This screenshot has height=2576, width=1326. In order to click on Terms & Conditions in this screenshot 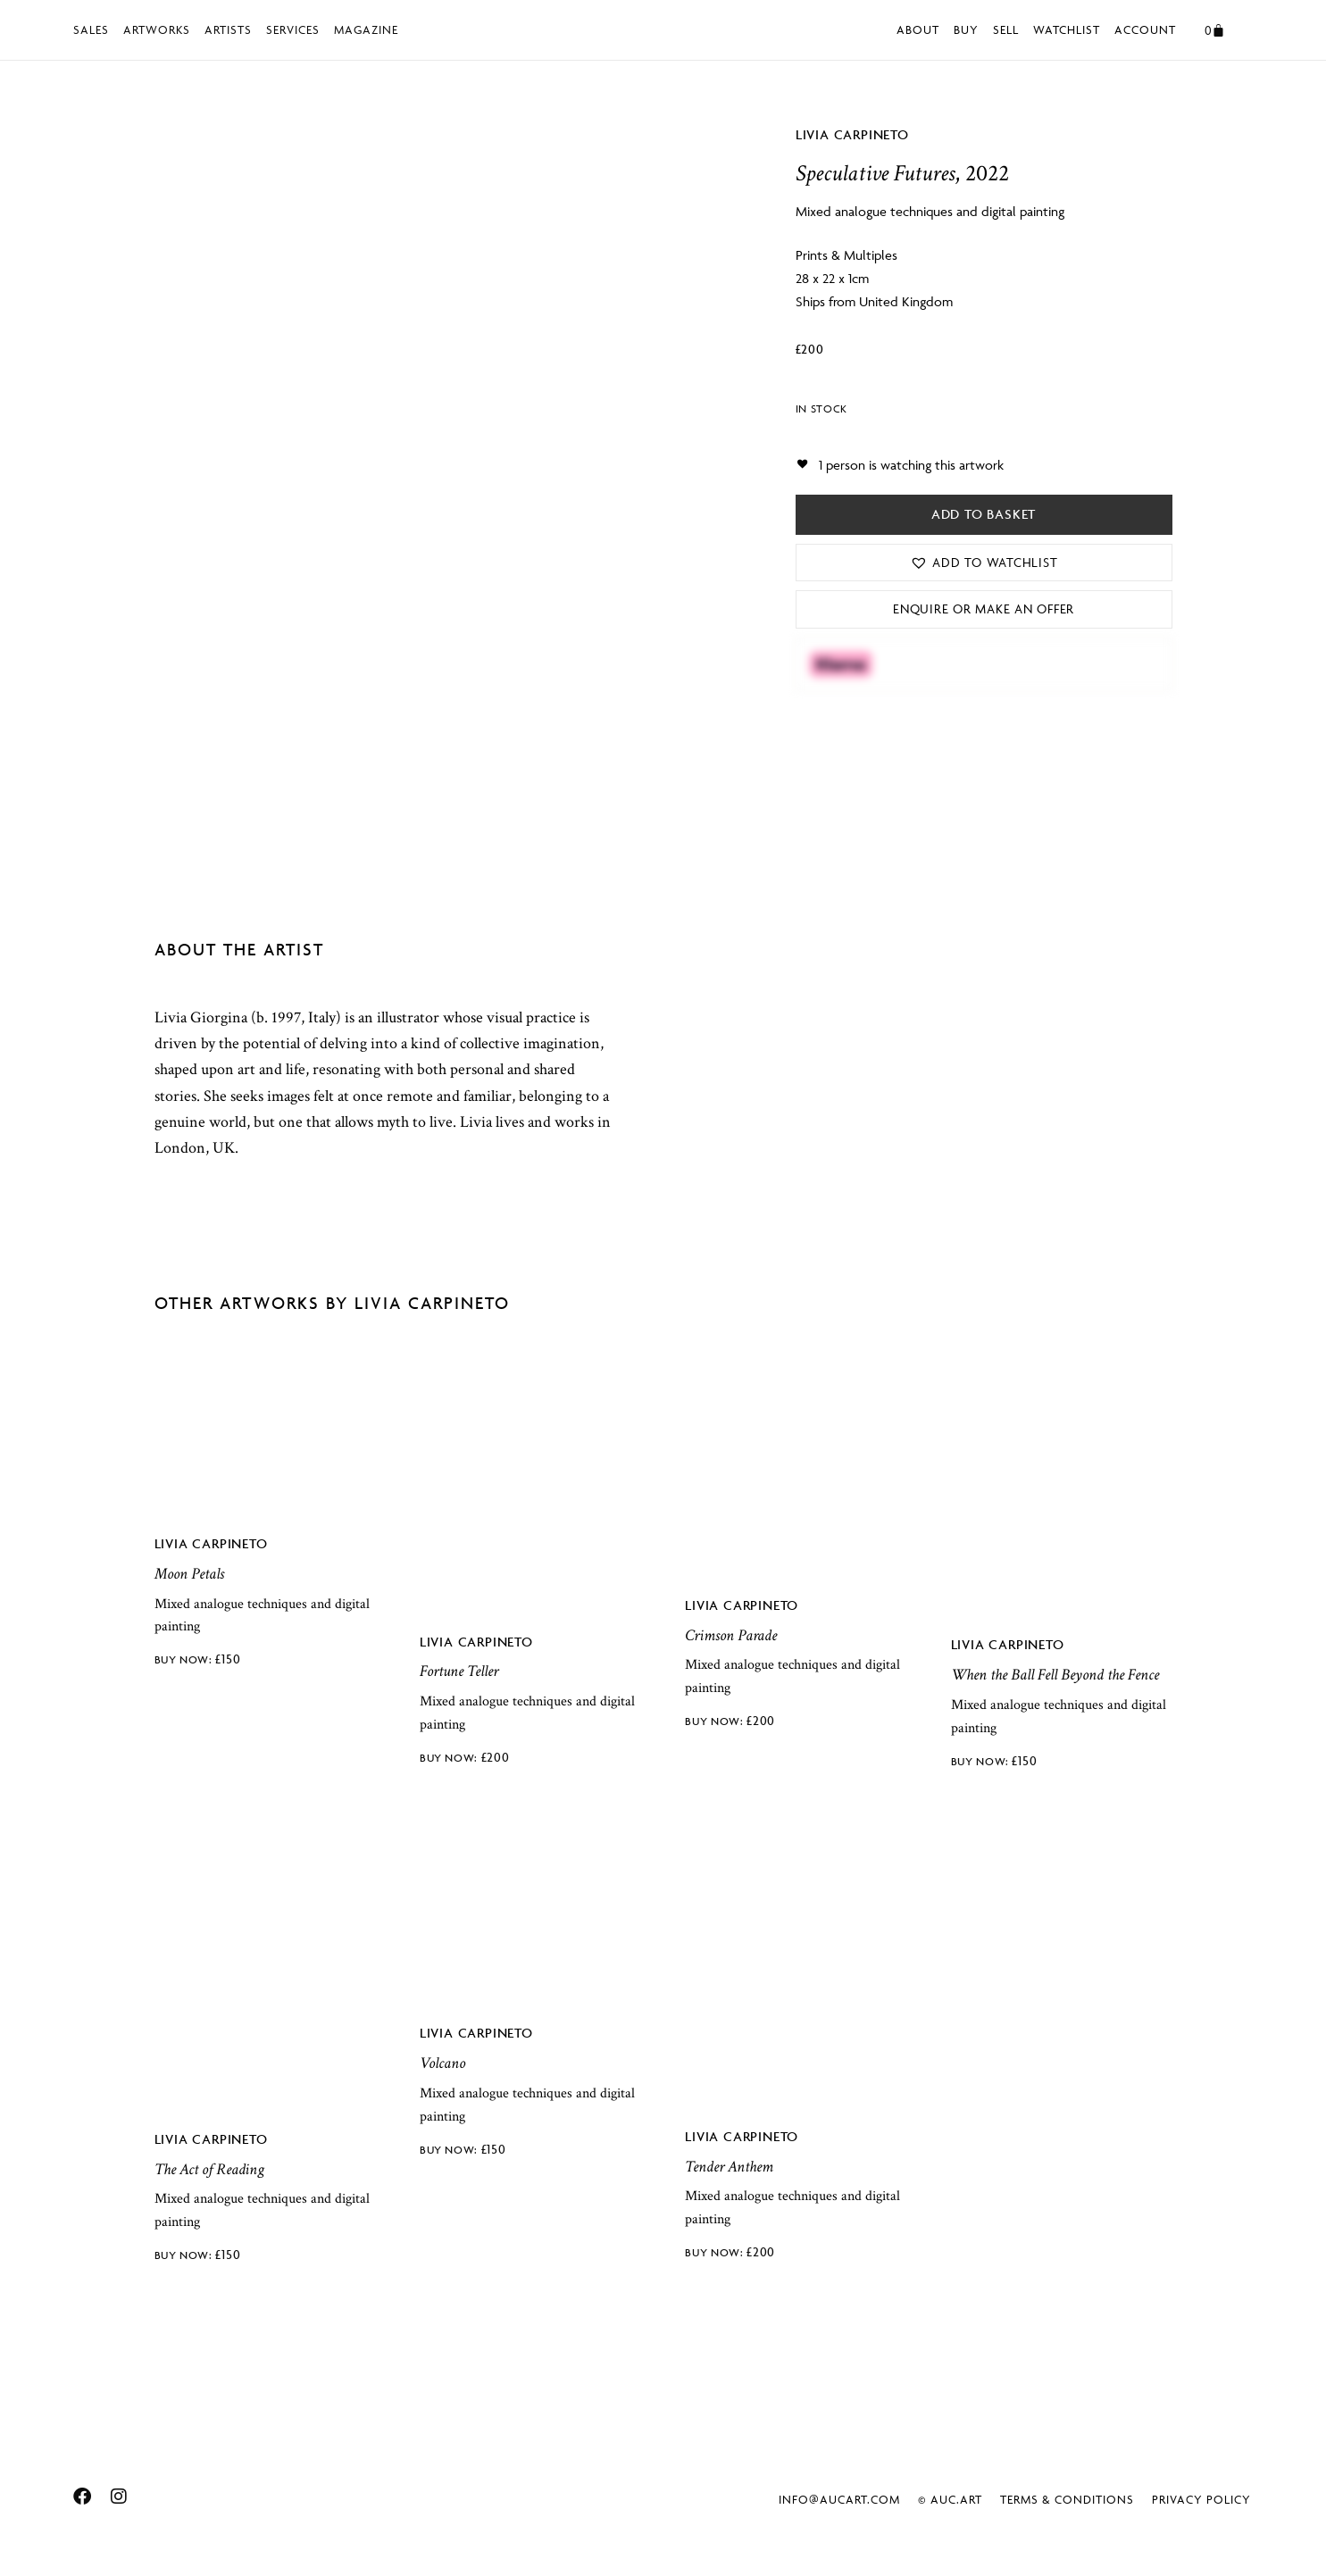, I will do `click(1067, 2499)`.